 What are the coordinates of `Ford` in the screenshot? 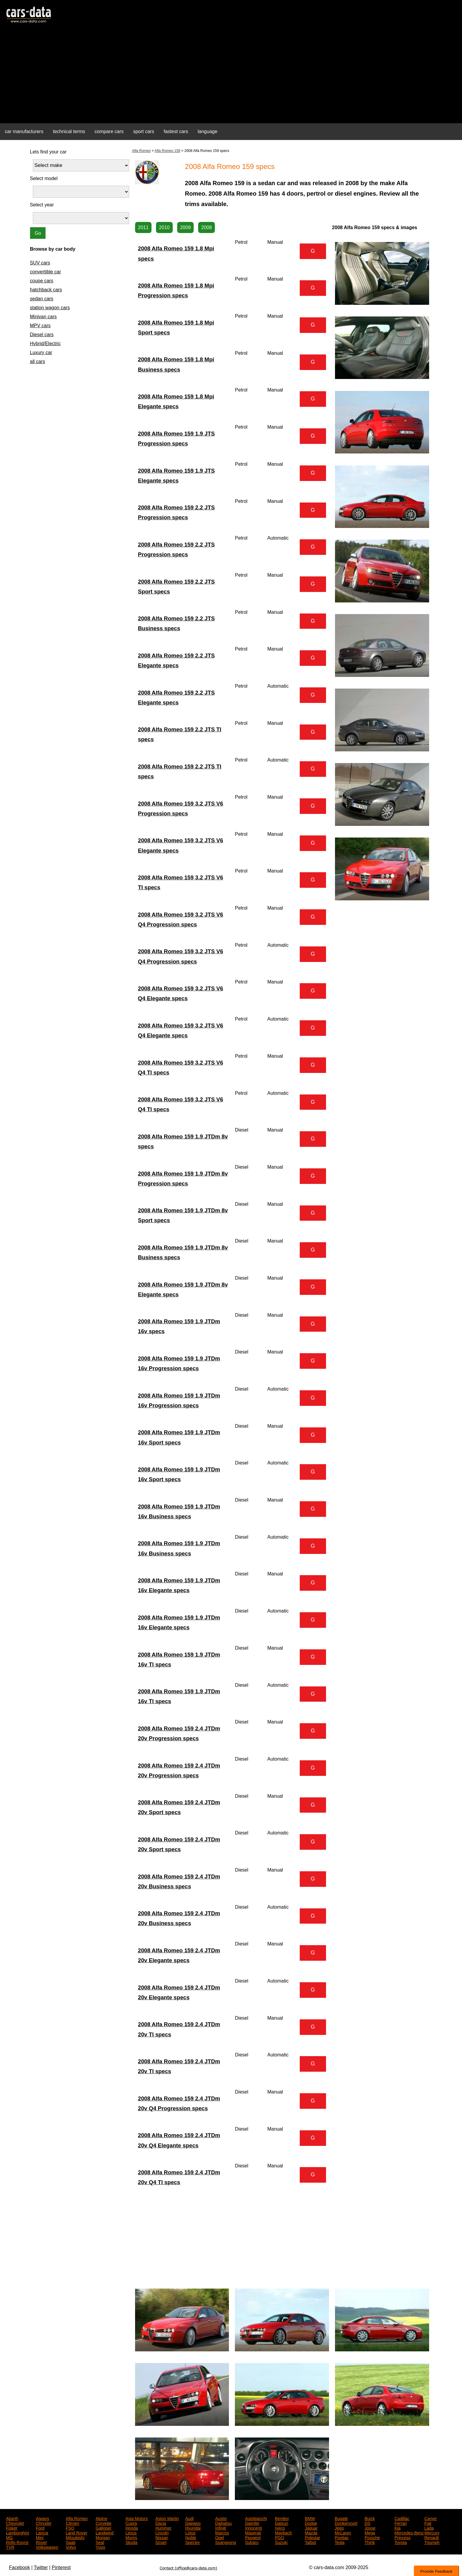 It's located at (40, 2527).